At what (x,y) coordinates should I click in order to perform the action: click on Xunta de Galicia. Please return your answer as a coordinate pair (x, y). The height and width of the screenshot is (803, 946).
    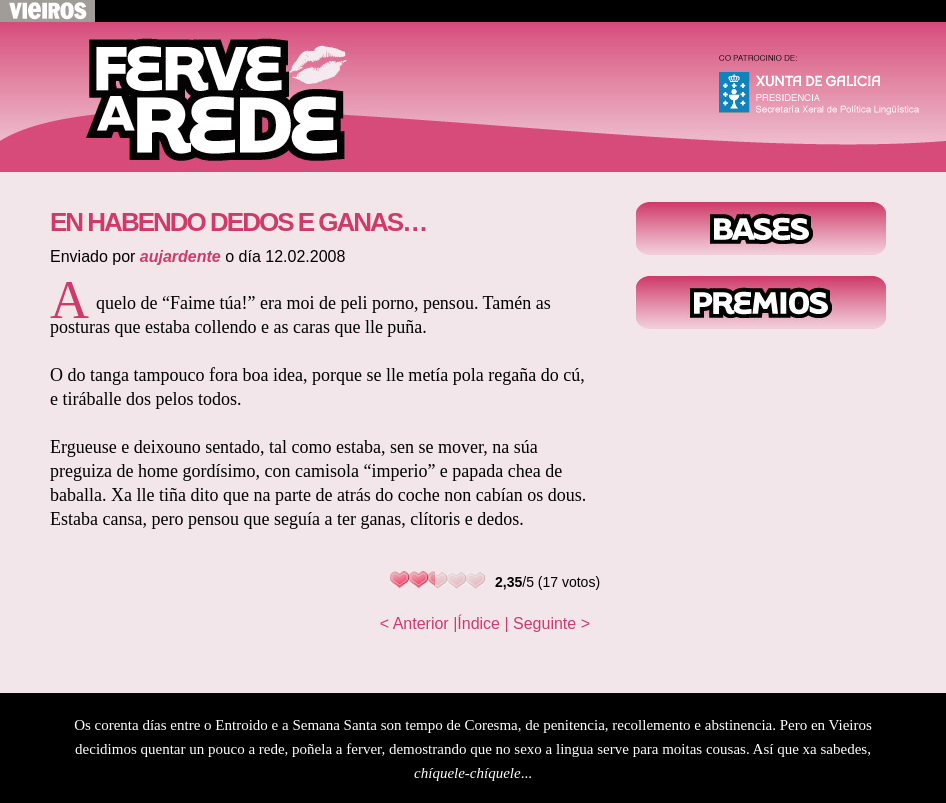
    Looking at the image, I should click on (828, 89).